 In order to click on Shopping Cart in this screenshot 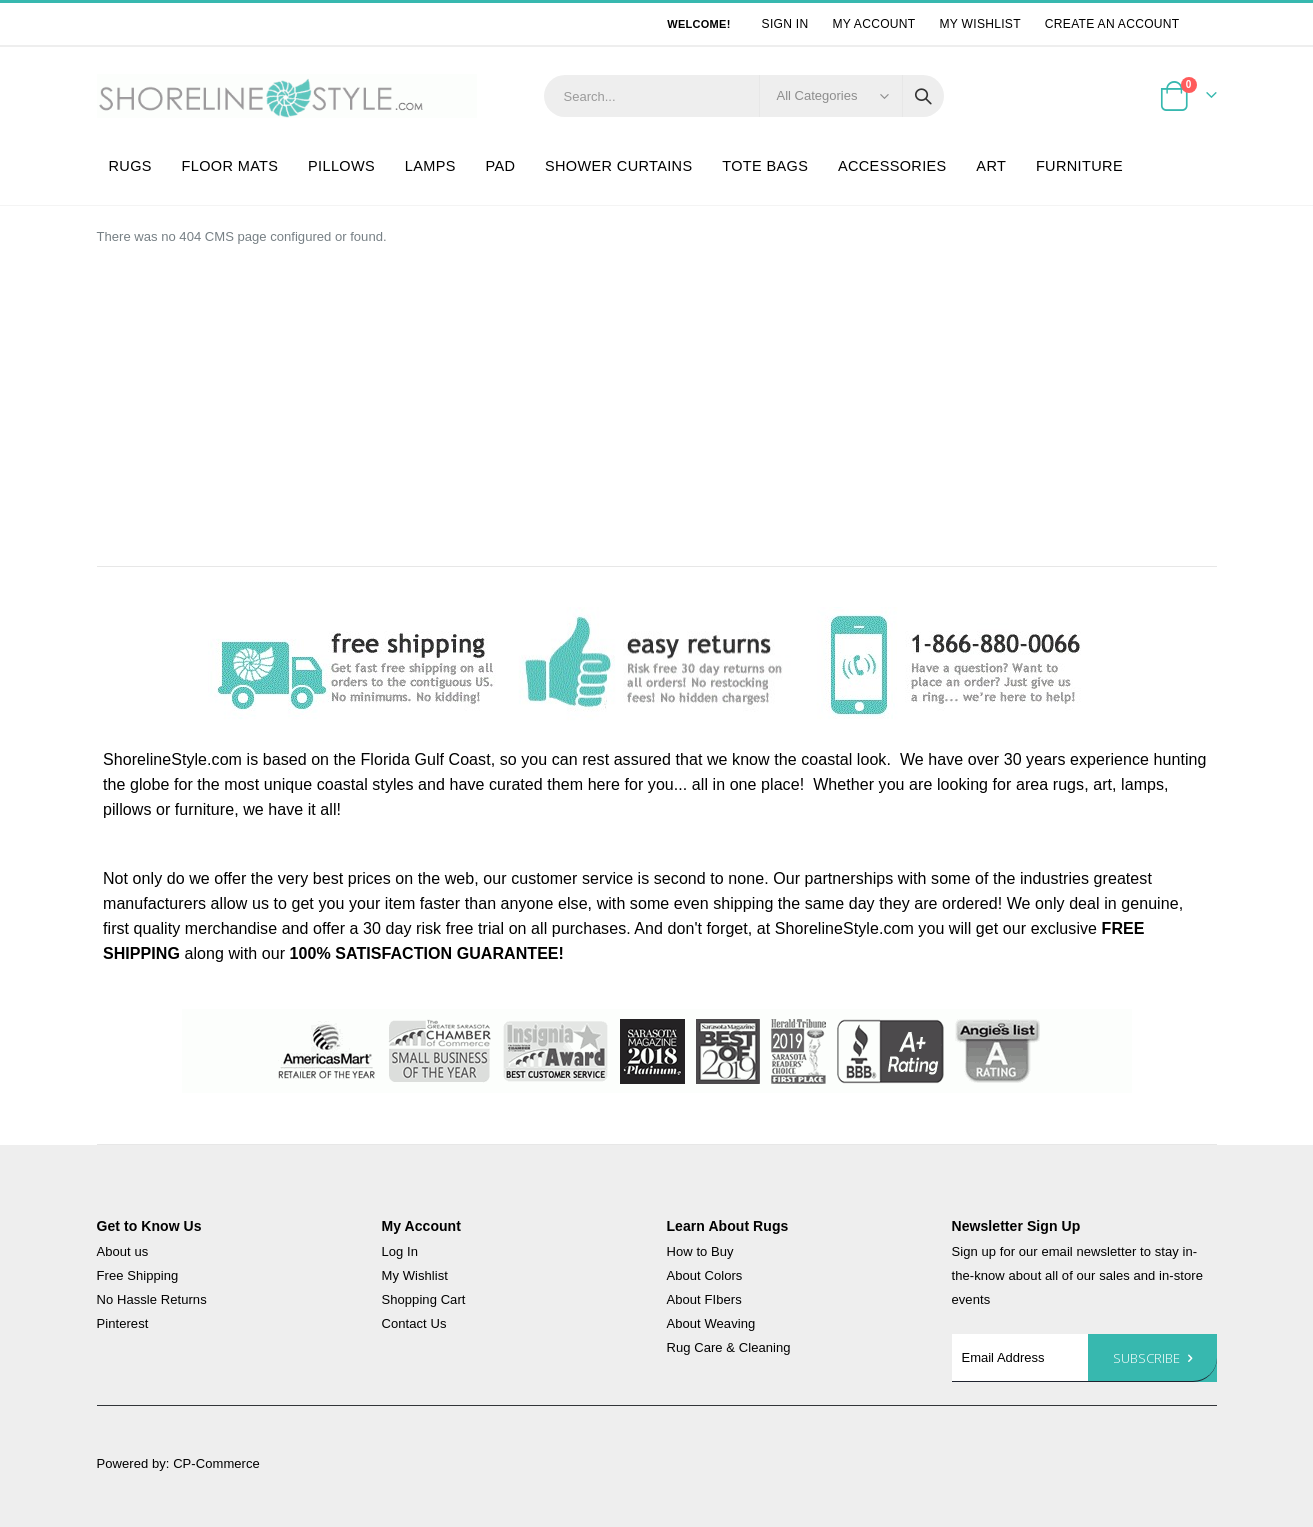, I will do `click(424, 1299)`.